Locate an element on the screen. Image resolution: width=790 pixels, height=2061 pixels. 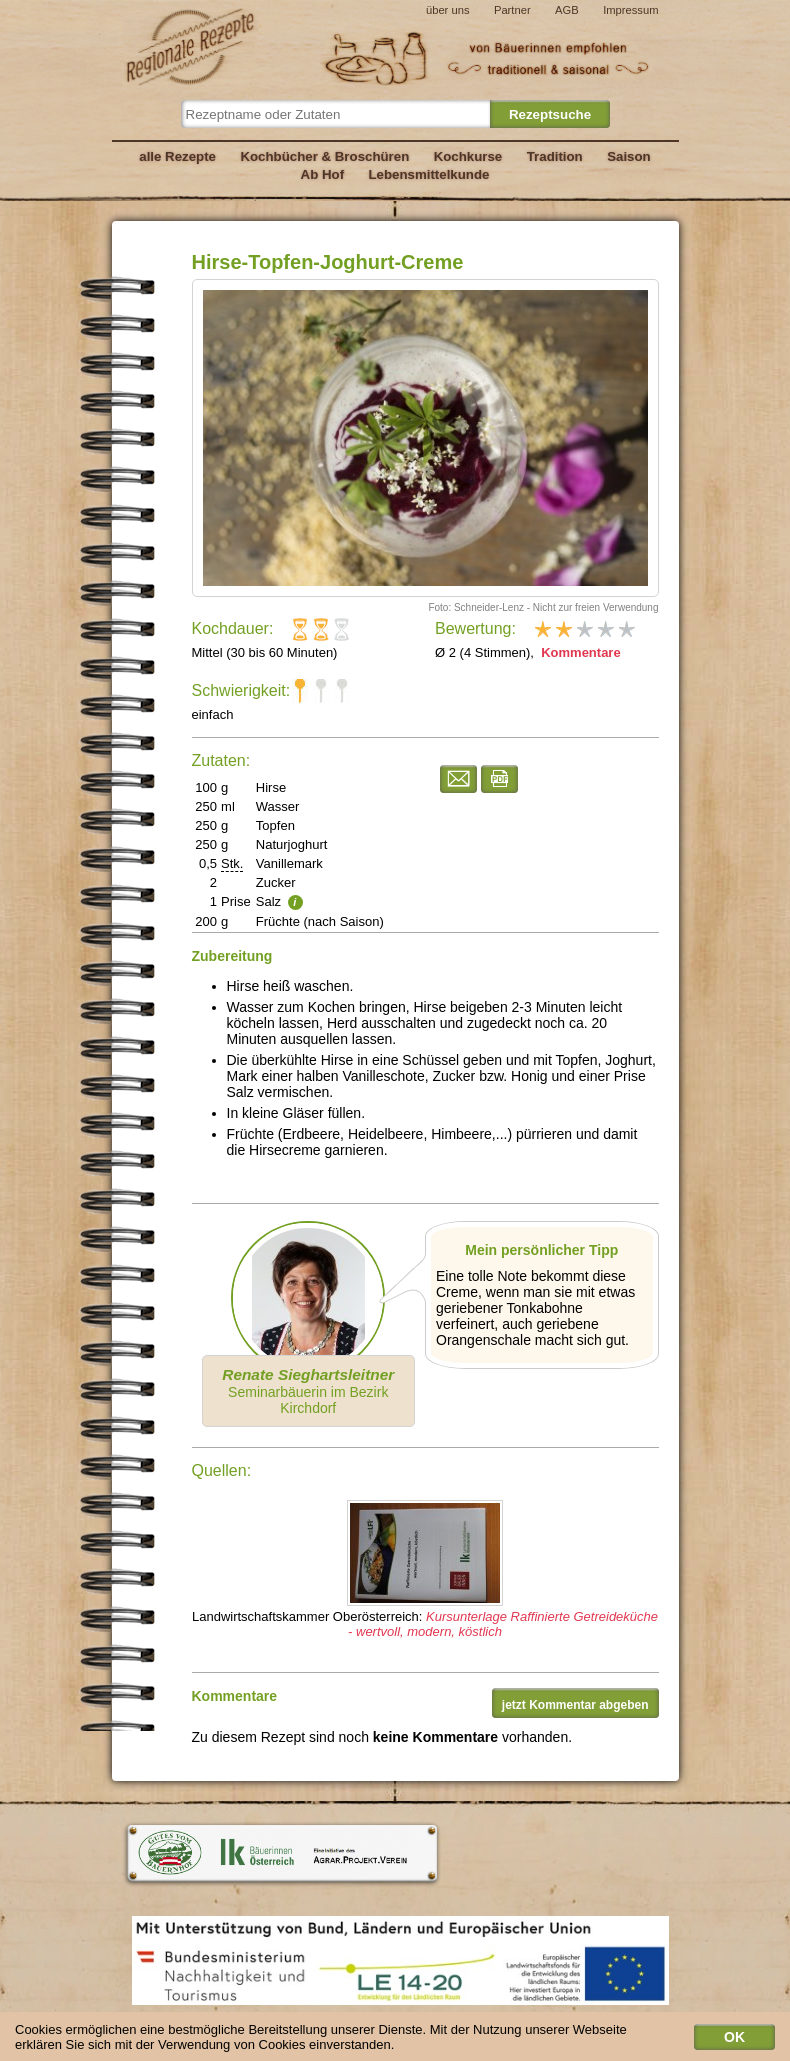
Kochbücher & Broschüren is located at coordinates (324, 156).